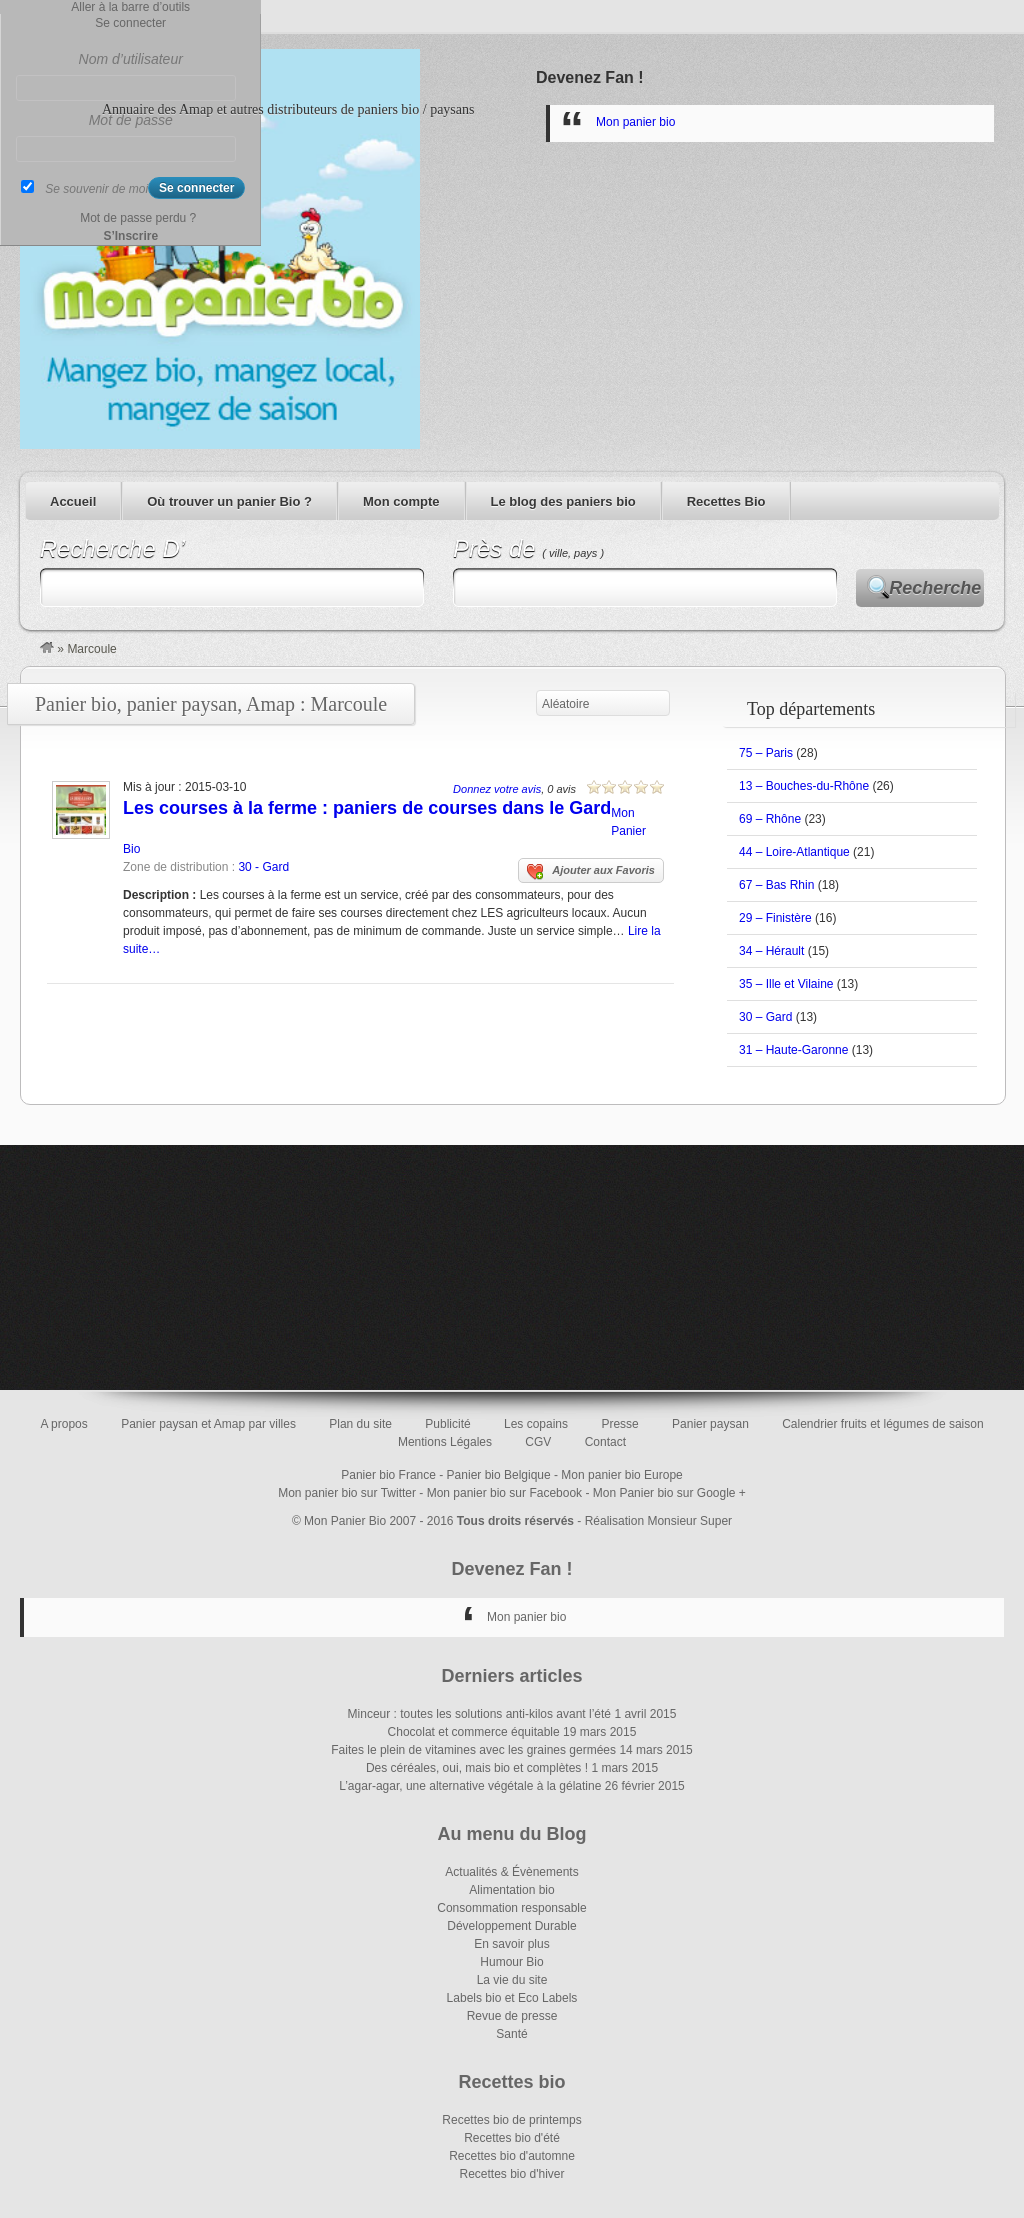  What do you see at coordinates (512, 2016) in the screenshot?
I see `Revue de presse` at bounding box center [512, 2016].